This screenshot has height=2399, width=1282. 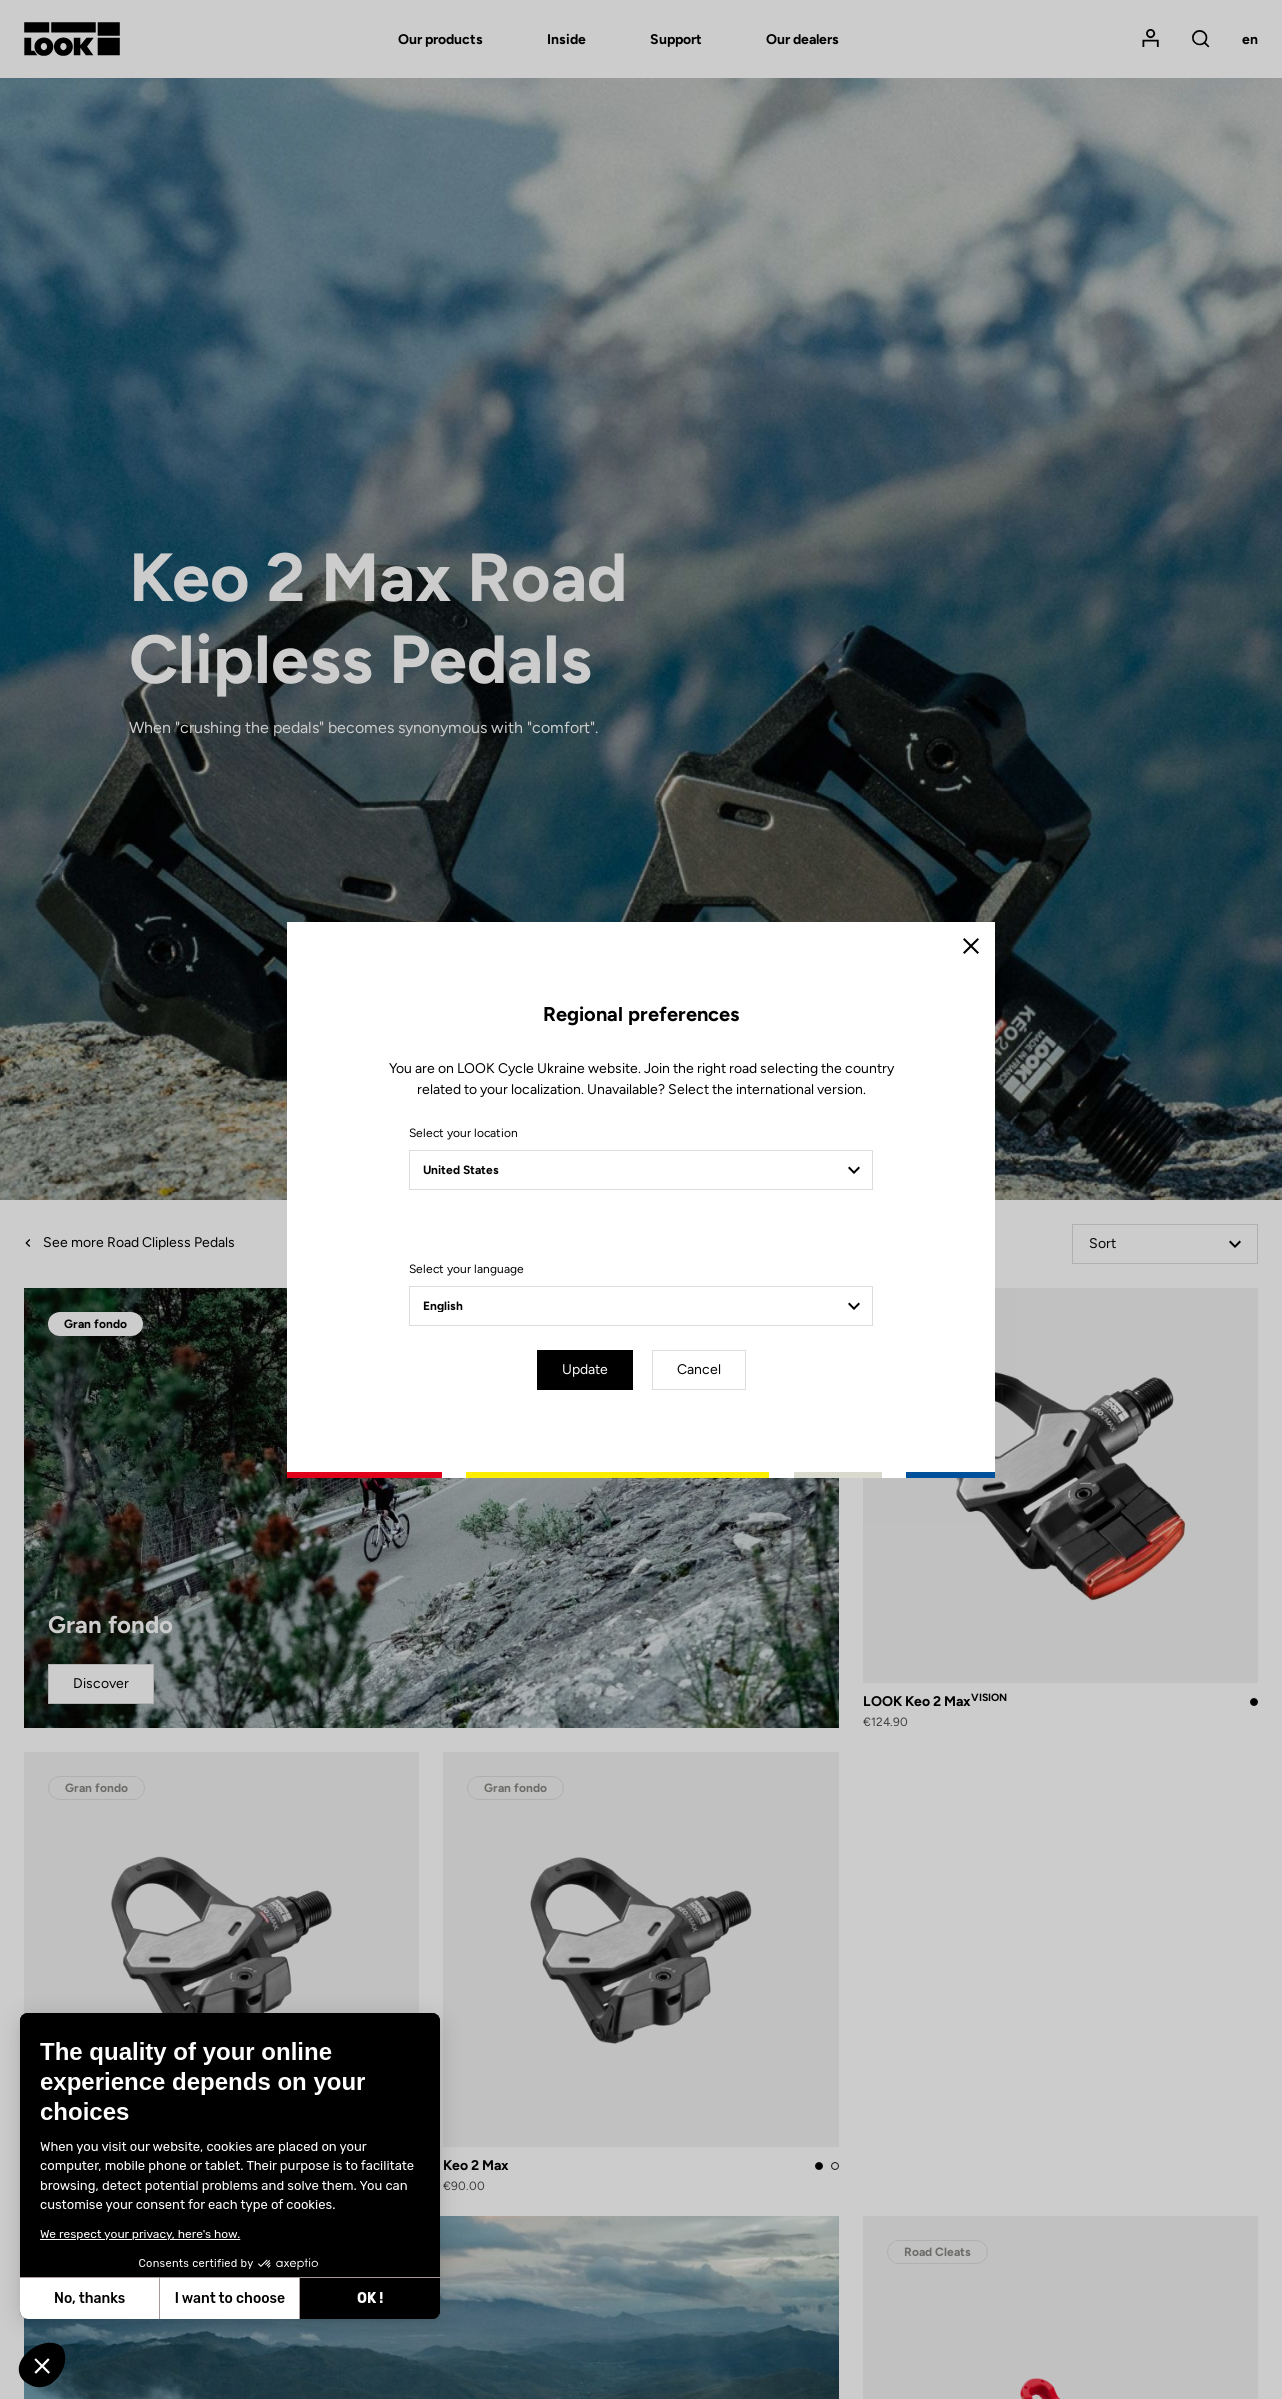 I want to click on Update, so click(x=585, y=1369).